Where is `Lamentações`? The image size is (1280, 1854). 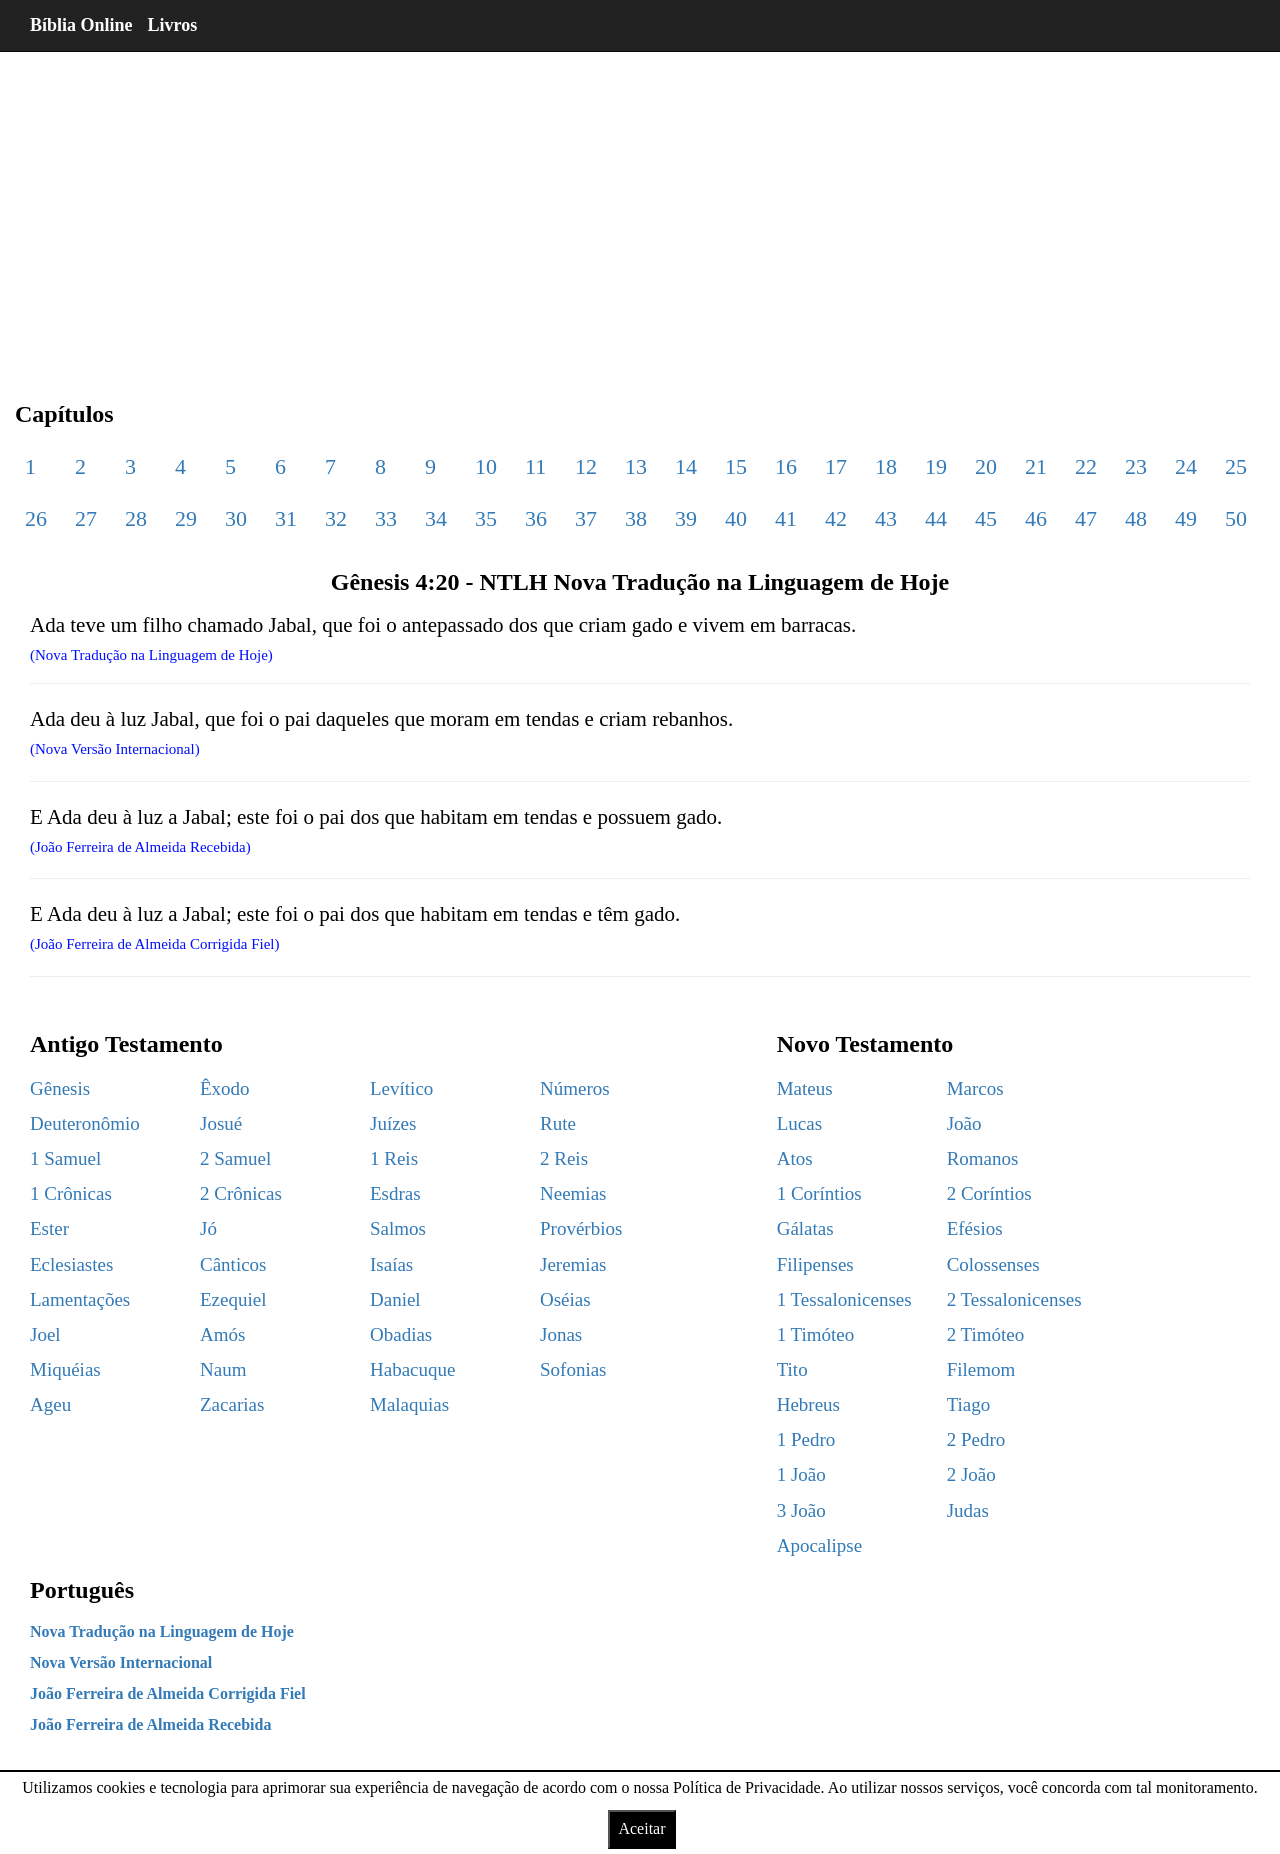
Lamentações is located at coordinates (80, 1299).